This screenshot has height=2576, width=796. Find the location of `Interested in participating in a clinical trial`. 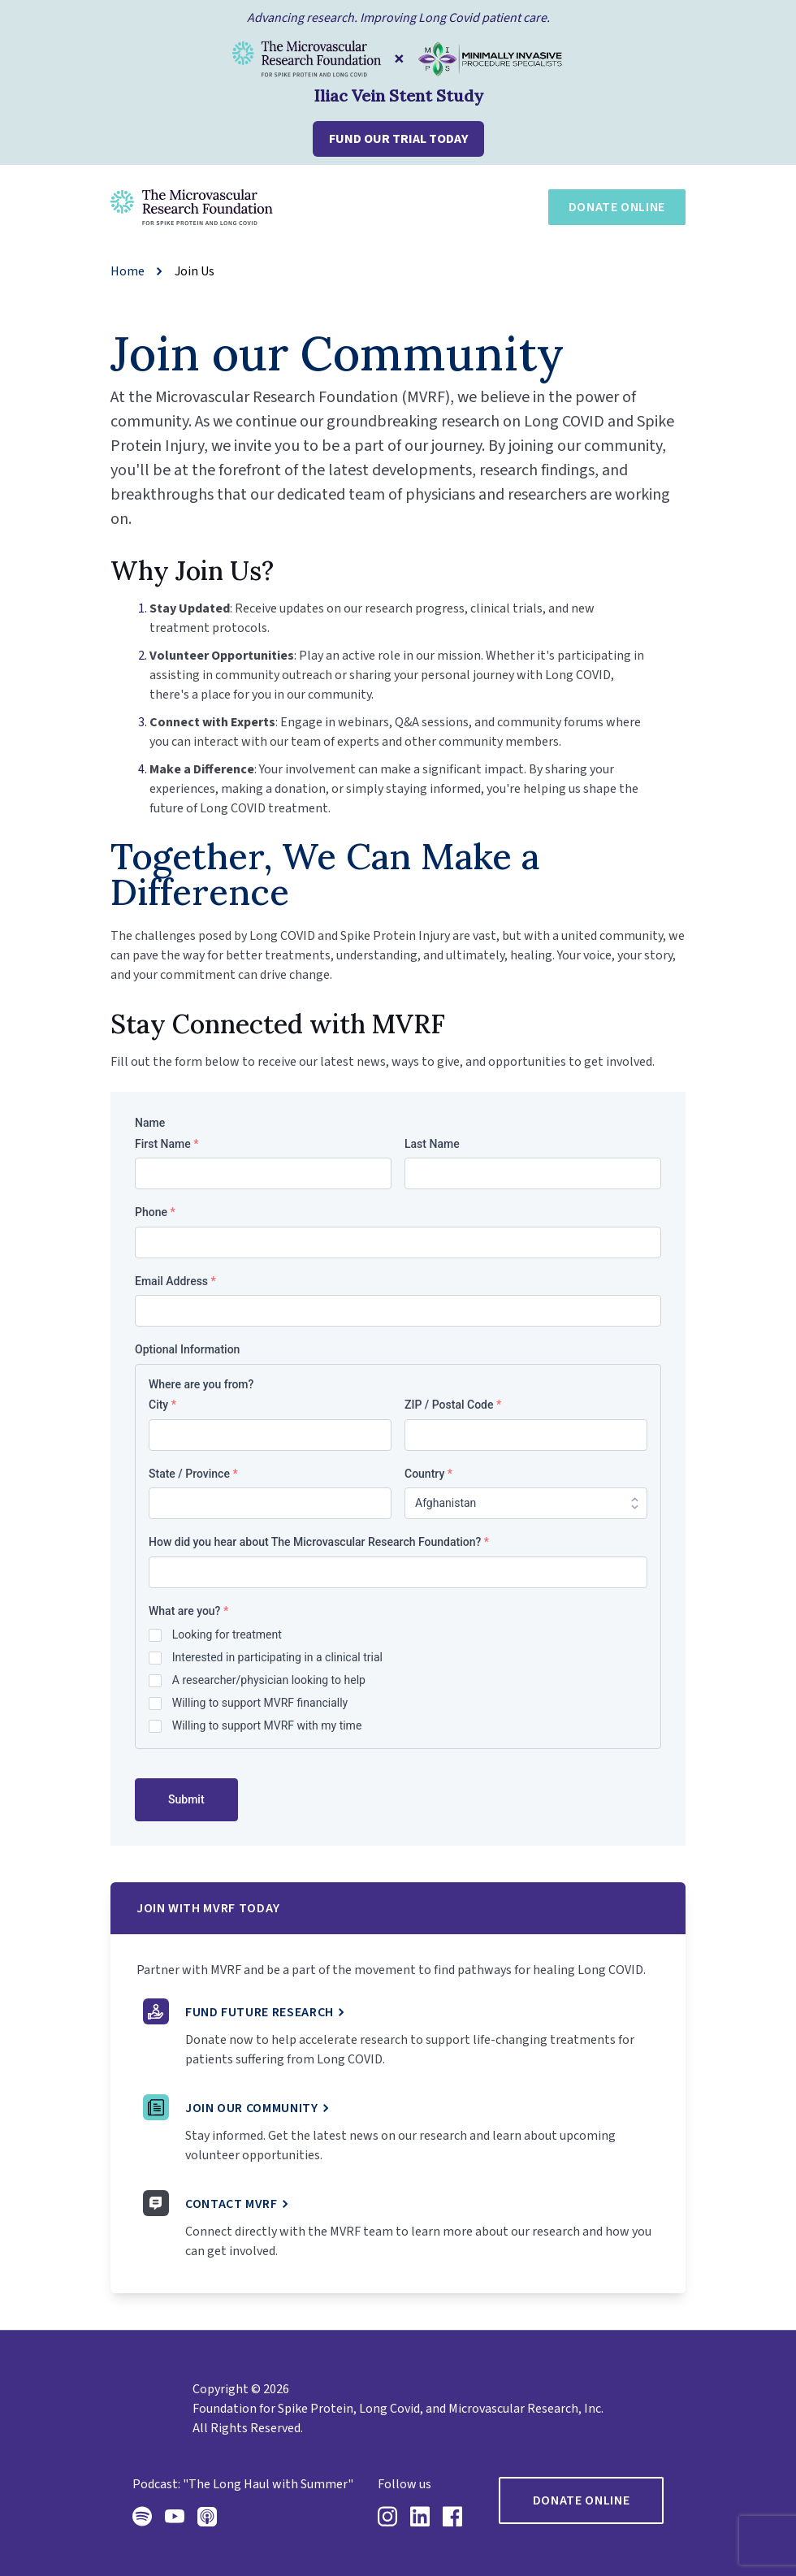

Interested in participating in a clinical trial is located at coordinates (277, 1657).